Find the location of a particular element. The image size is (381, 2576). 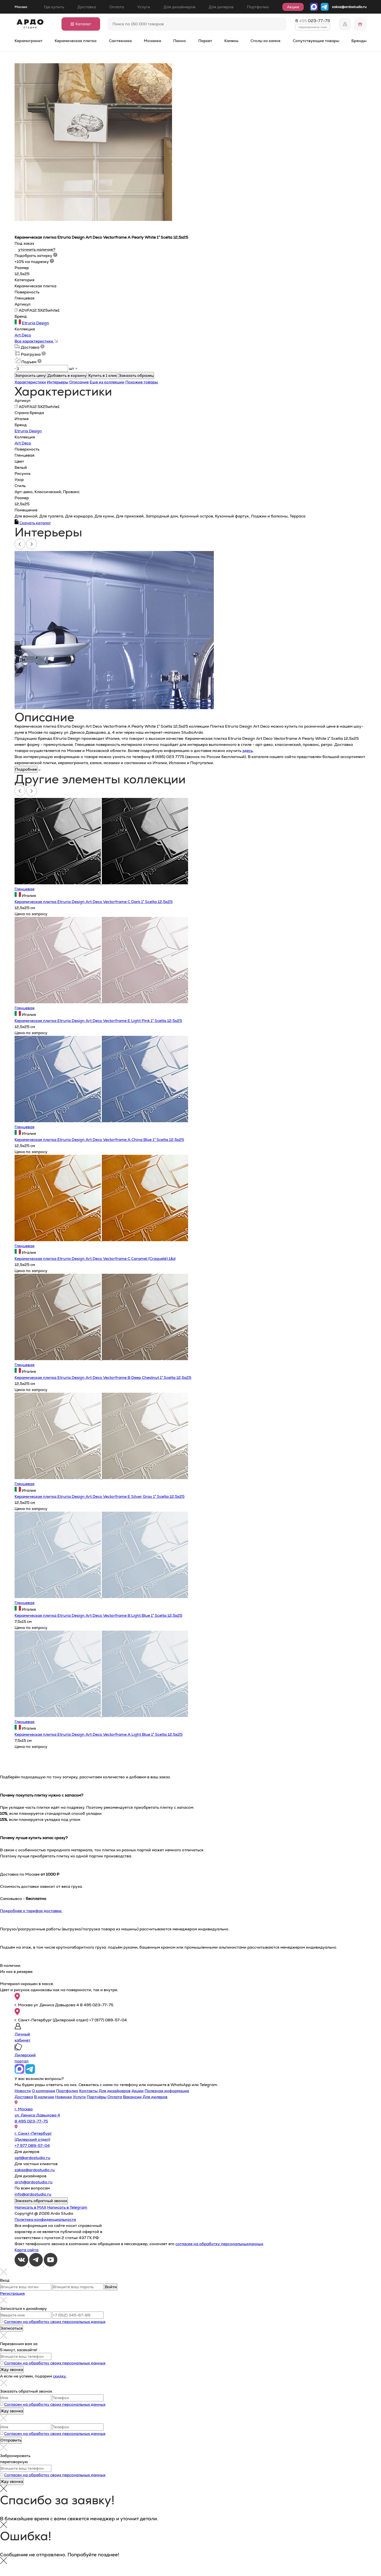

Интерьеры is located at coordinates (57, 382).